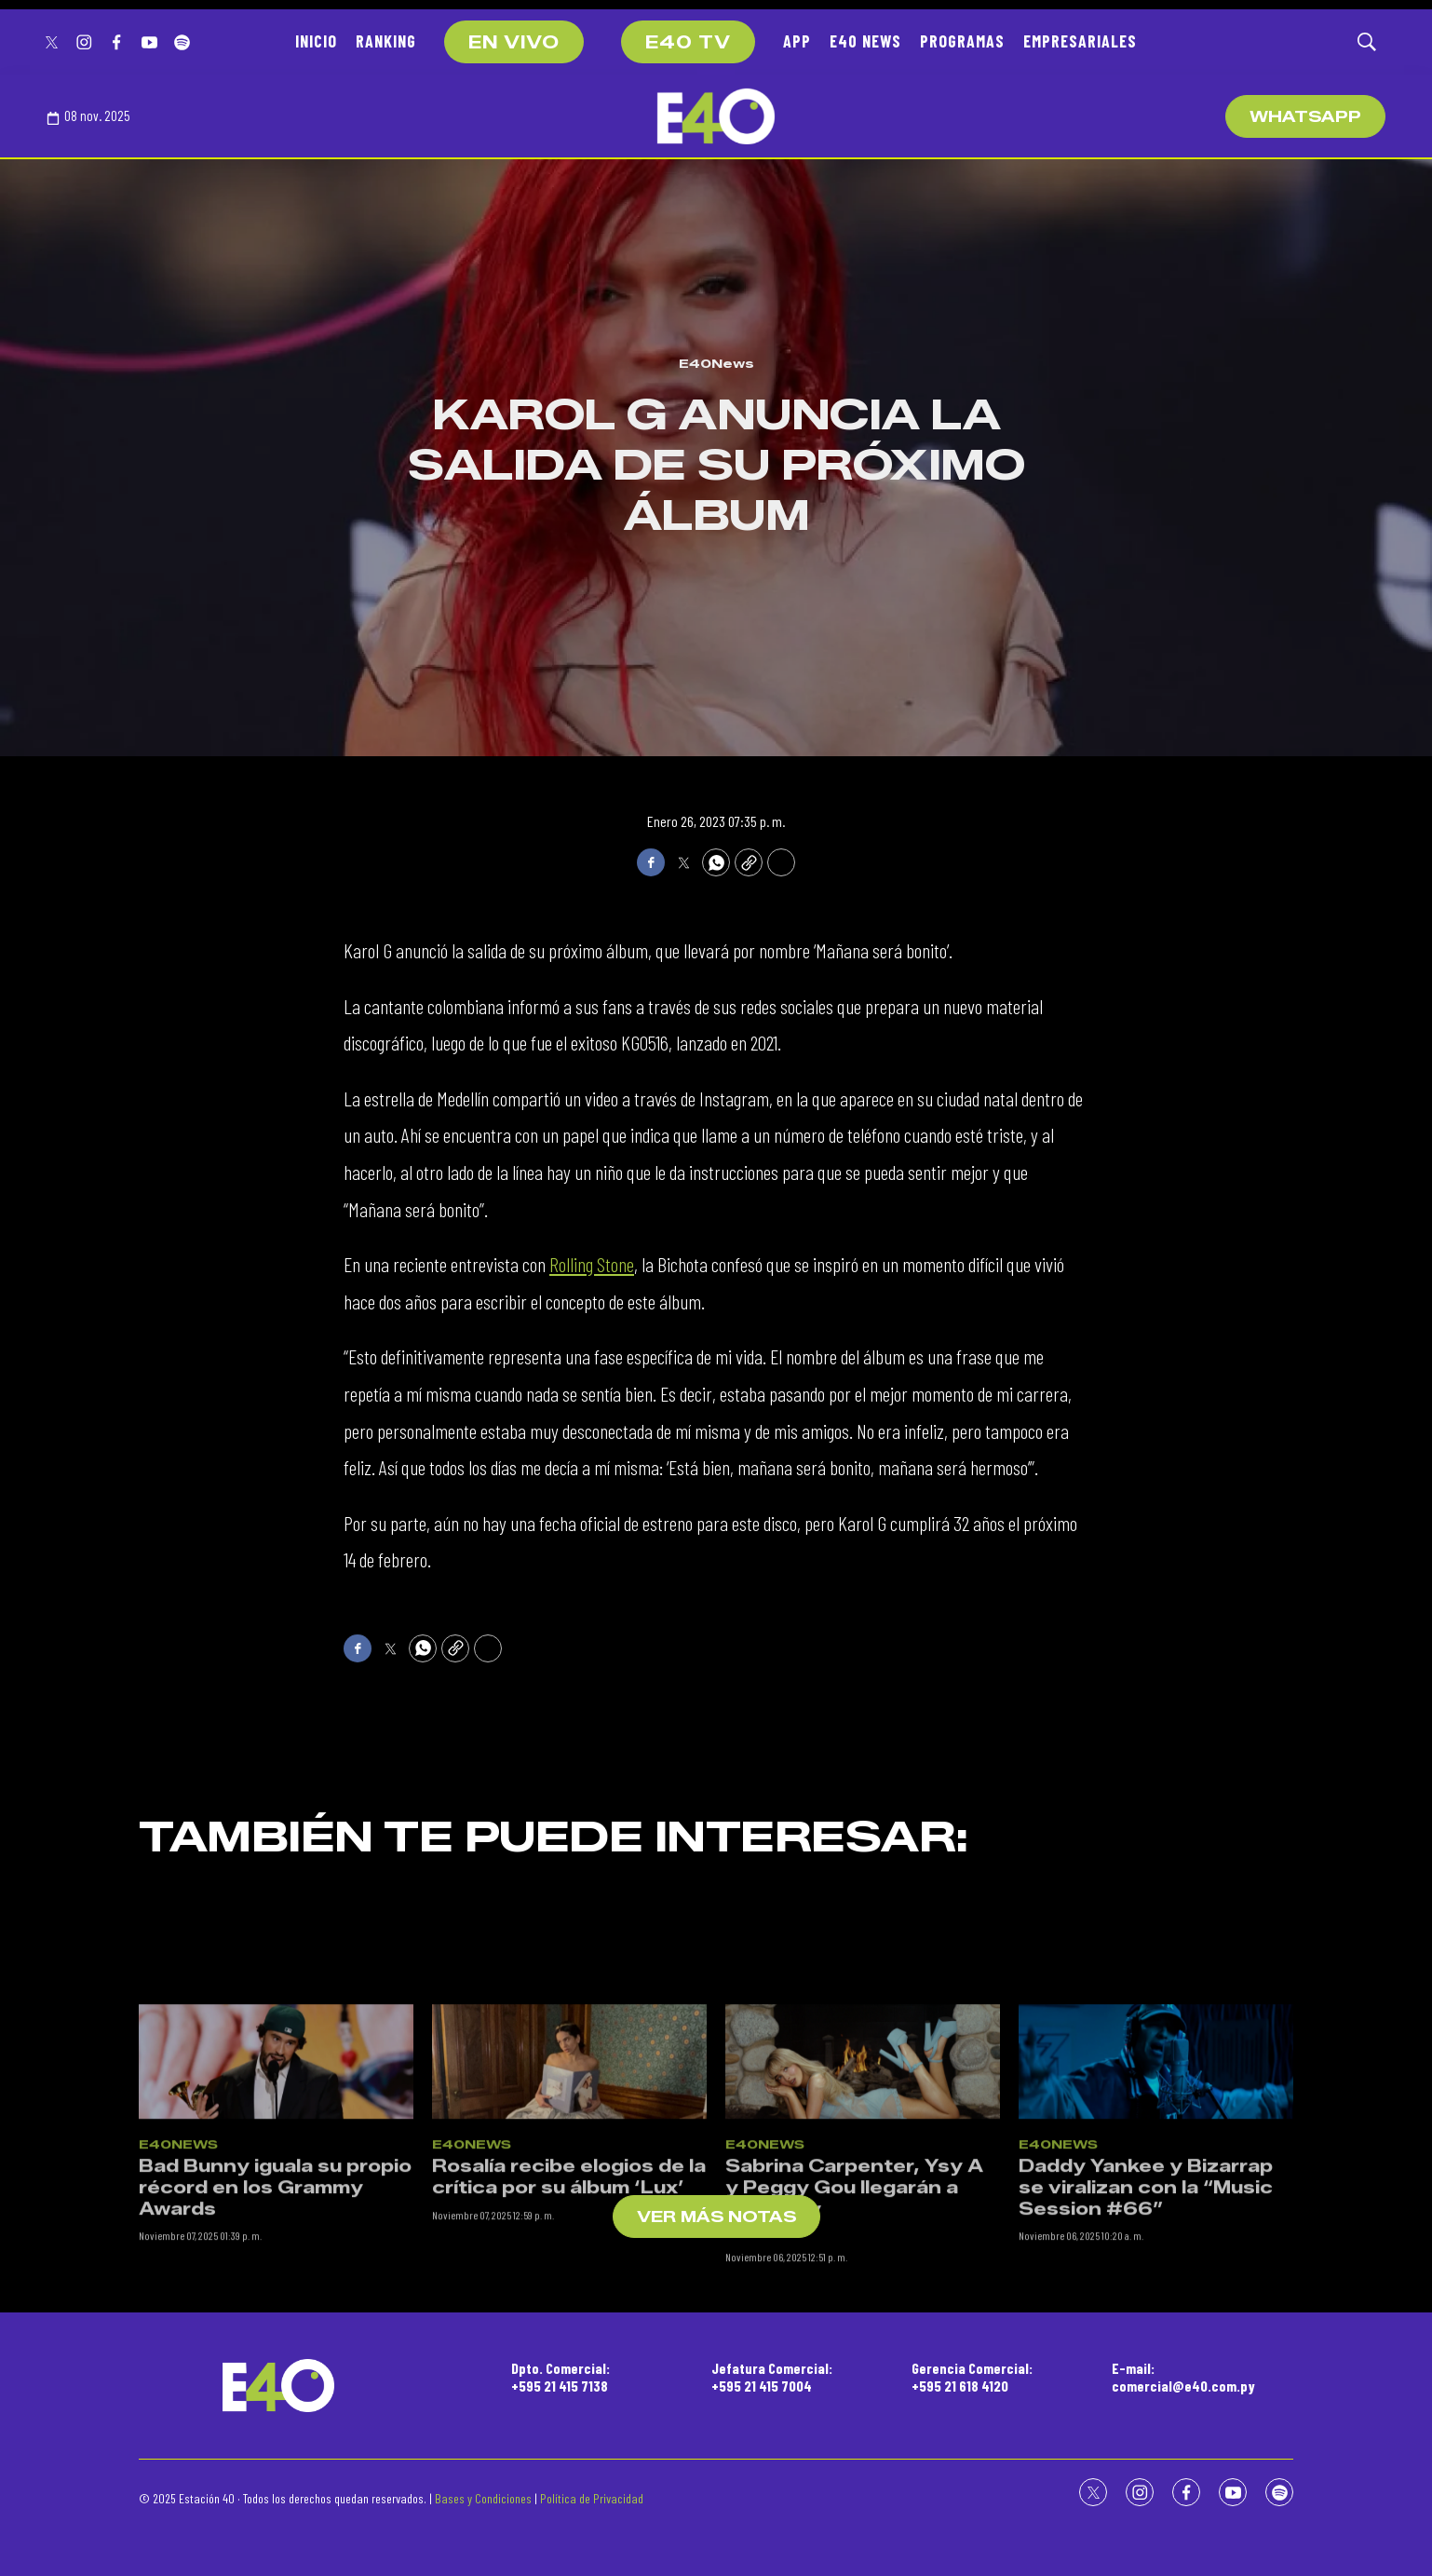 This screenshot has height=2576, width=1432. What do you see at coordinates (1183, 2376) in the screenshot?
I see `E-mail:comercial@e40.com.py` at bounding box center [1183, 2376].